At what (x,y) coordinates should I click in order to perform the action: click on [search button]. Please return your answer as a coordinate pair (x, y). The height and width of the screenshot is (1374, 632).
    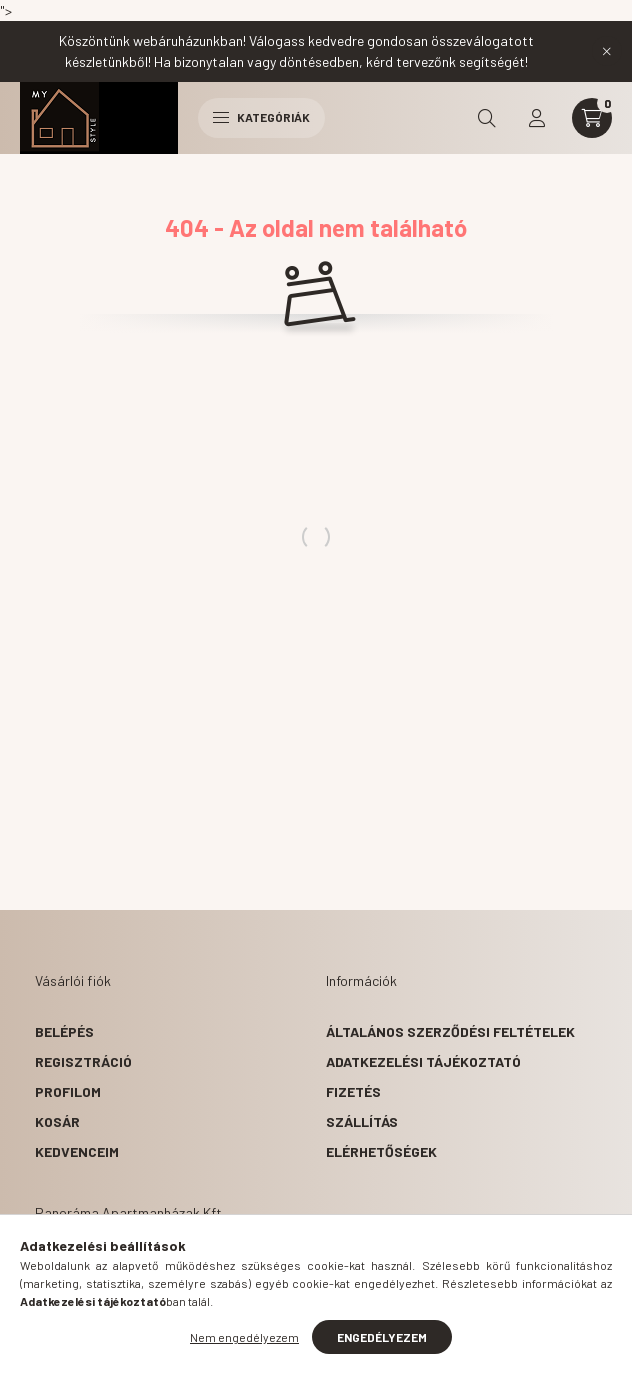
    Looking at the image, I should click on (487, 118).